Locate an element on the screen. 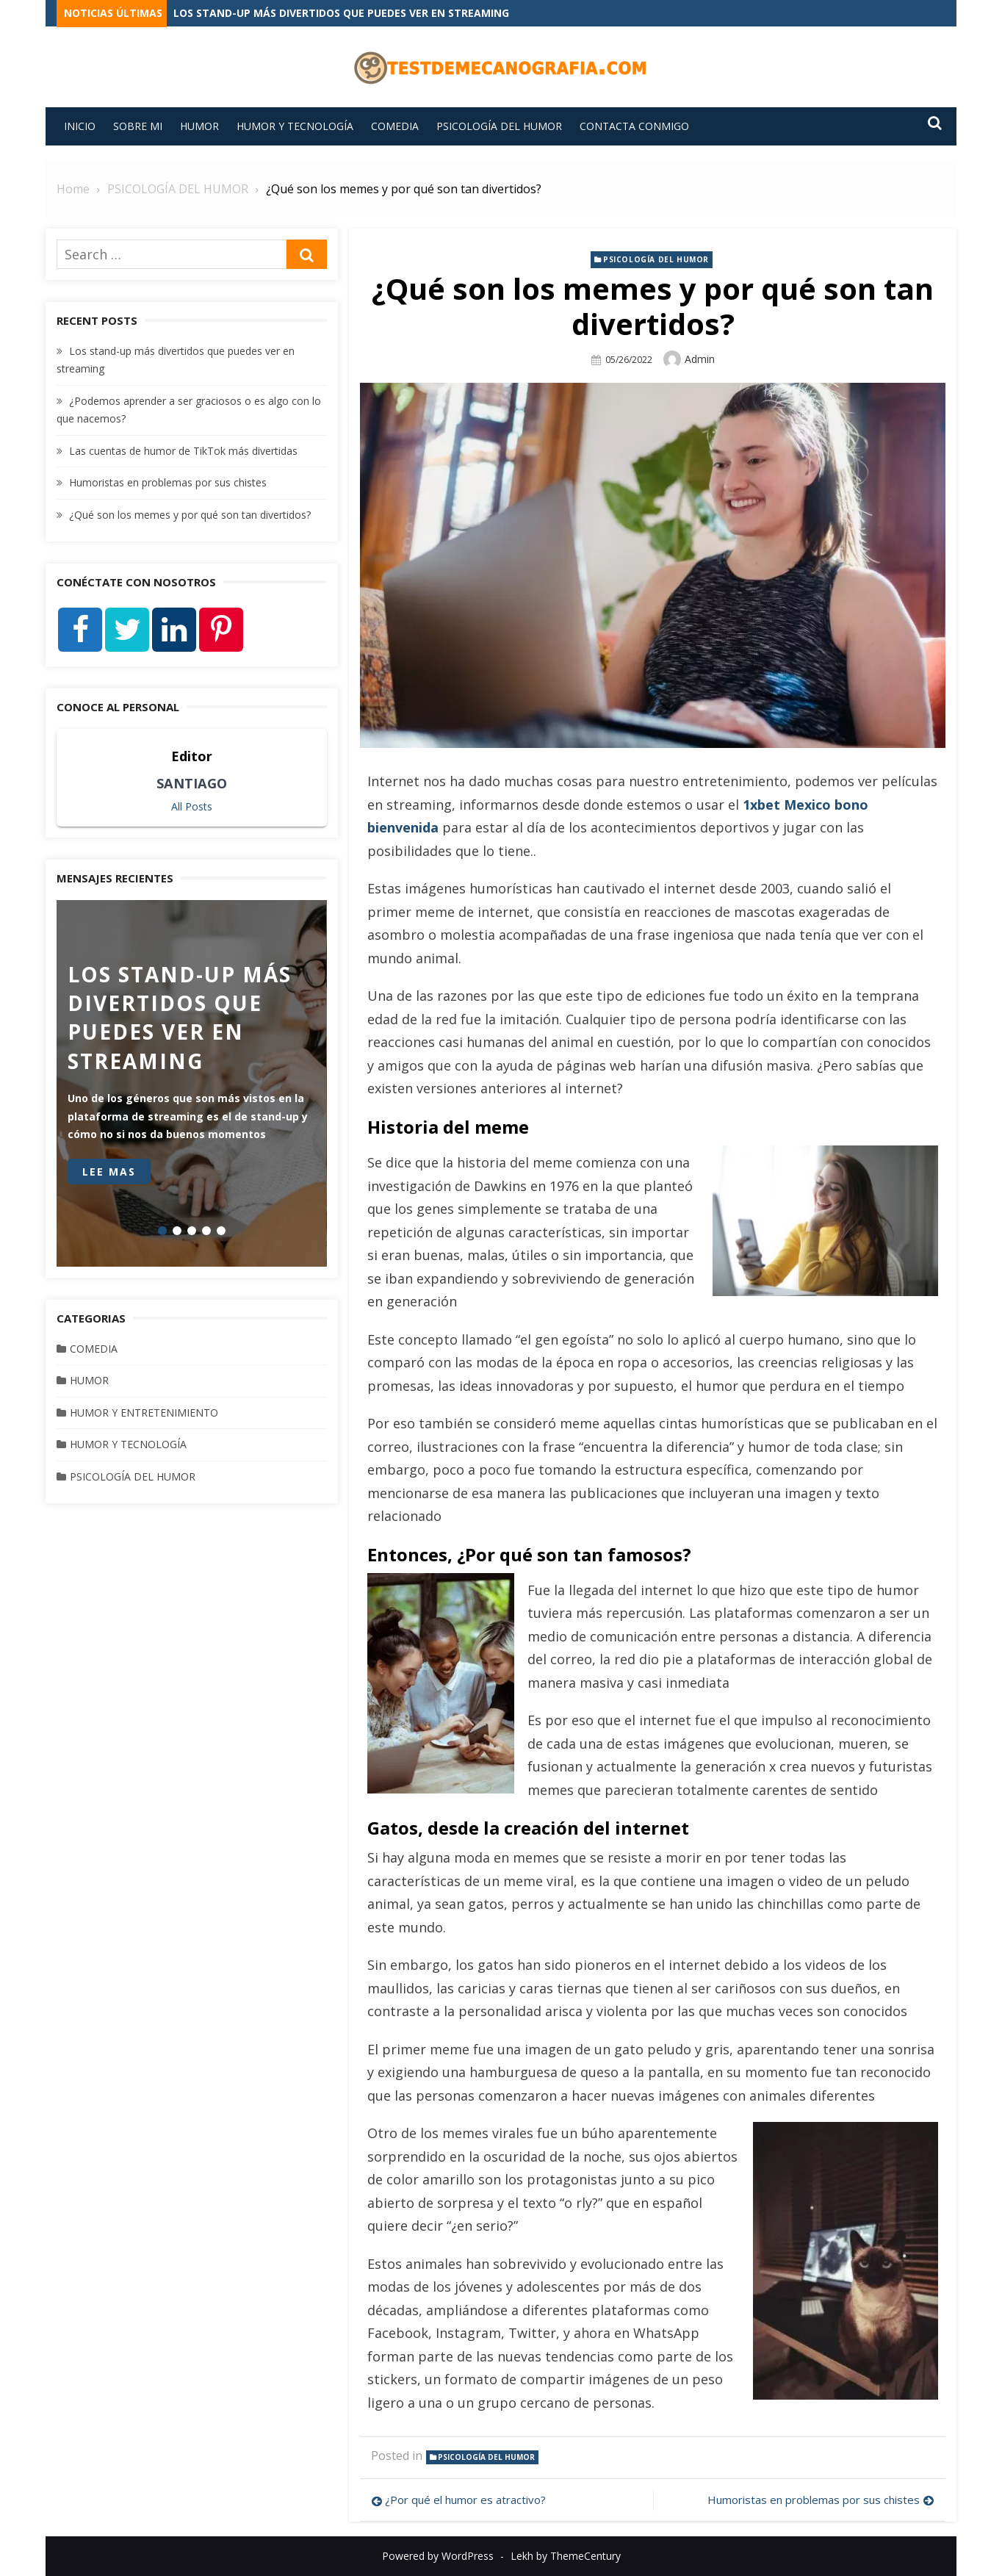 This screenshot has width=1002, height=2576. INICIO is located at coordinates (79, 126).